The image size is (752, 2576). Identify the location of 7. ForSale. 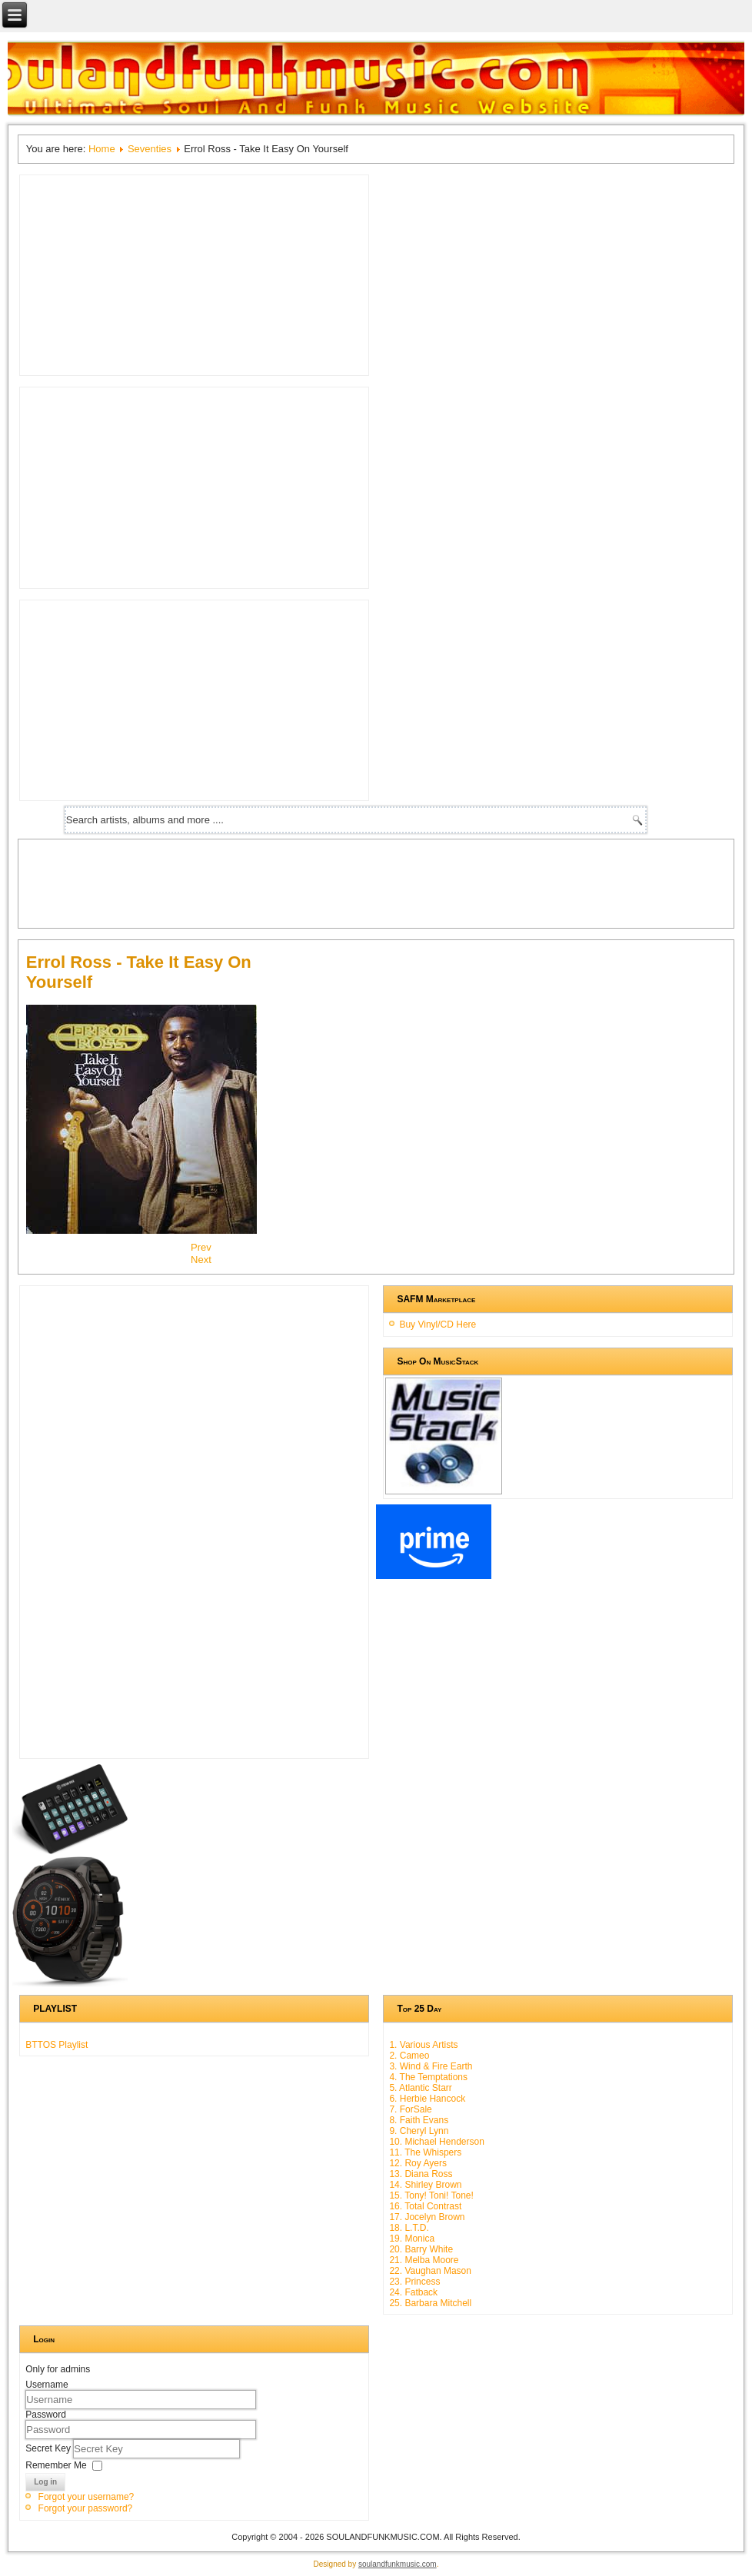
(410, 2109).